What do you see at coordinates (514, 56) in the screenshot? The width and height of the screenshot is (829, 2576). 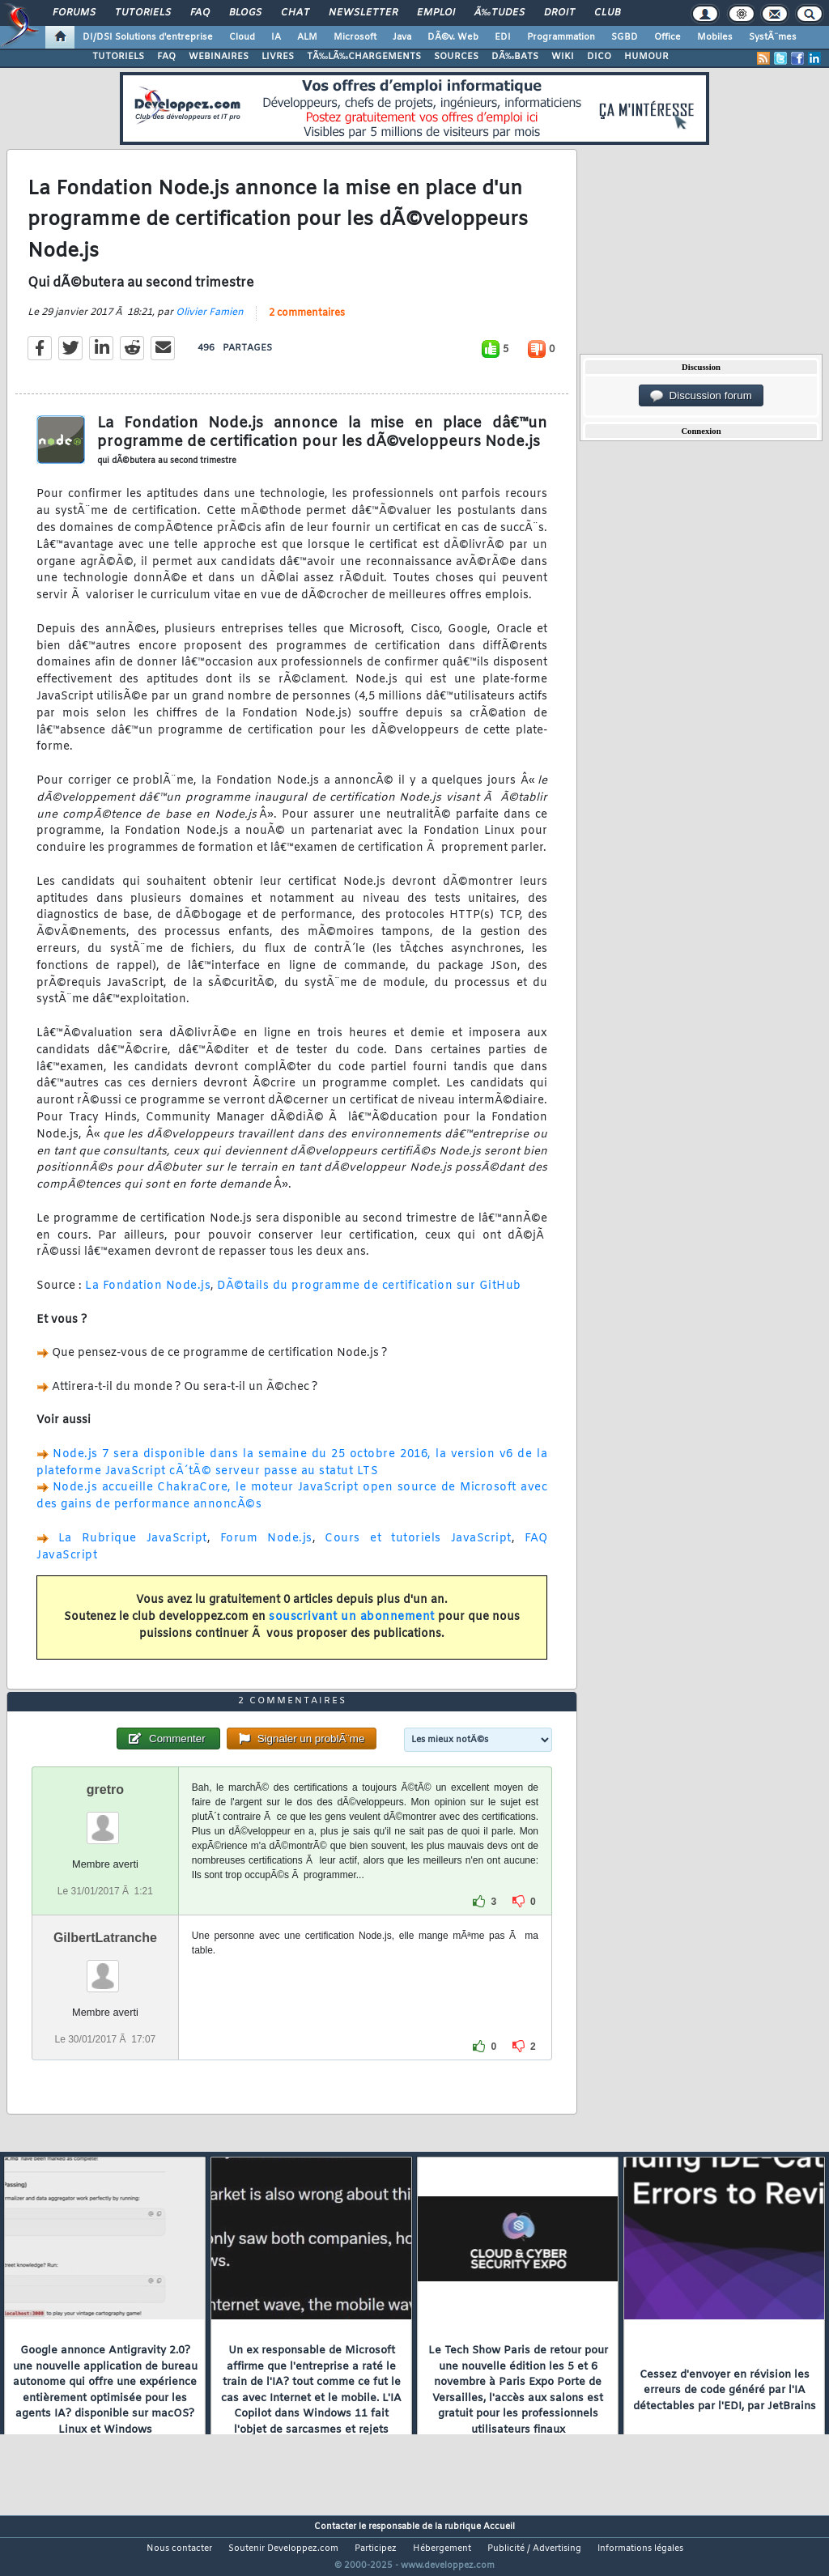 I see `DÃ‰BATS` at bounding box center [514, 56].